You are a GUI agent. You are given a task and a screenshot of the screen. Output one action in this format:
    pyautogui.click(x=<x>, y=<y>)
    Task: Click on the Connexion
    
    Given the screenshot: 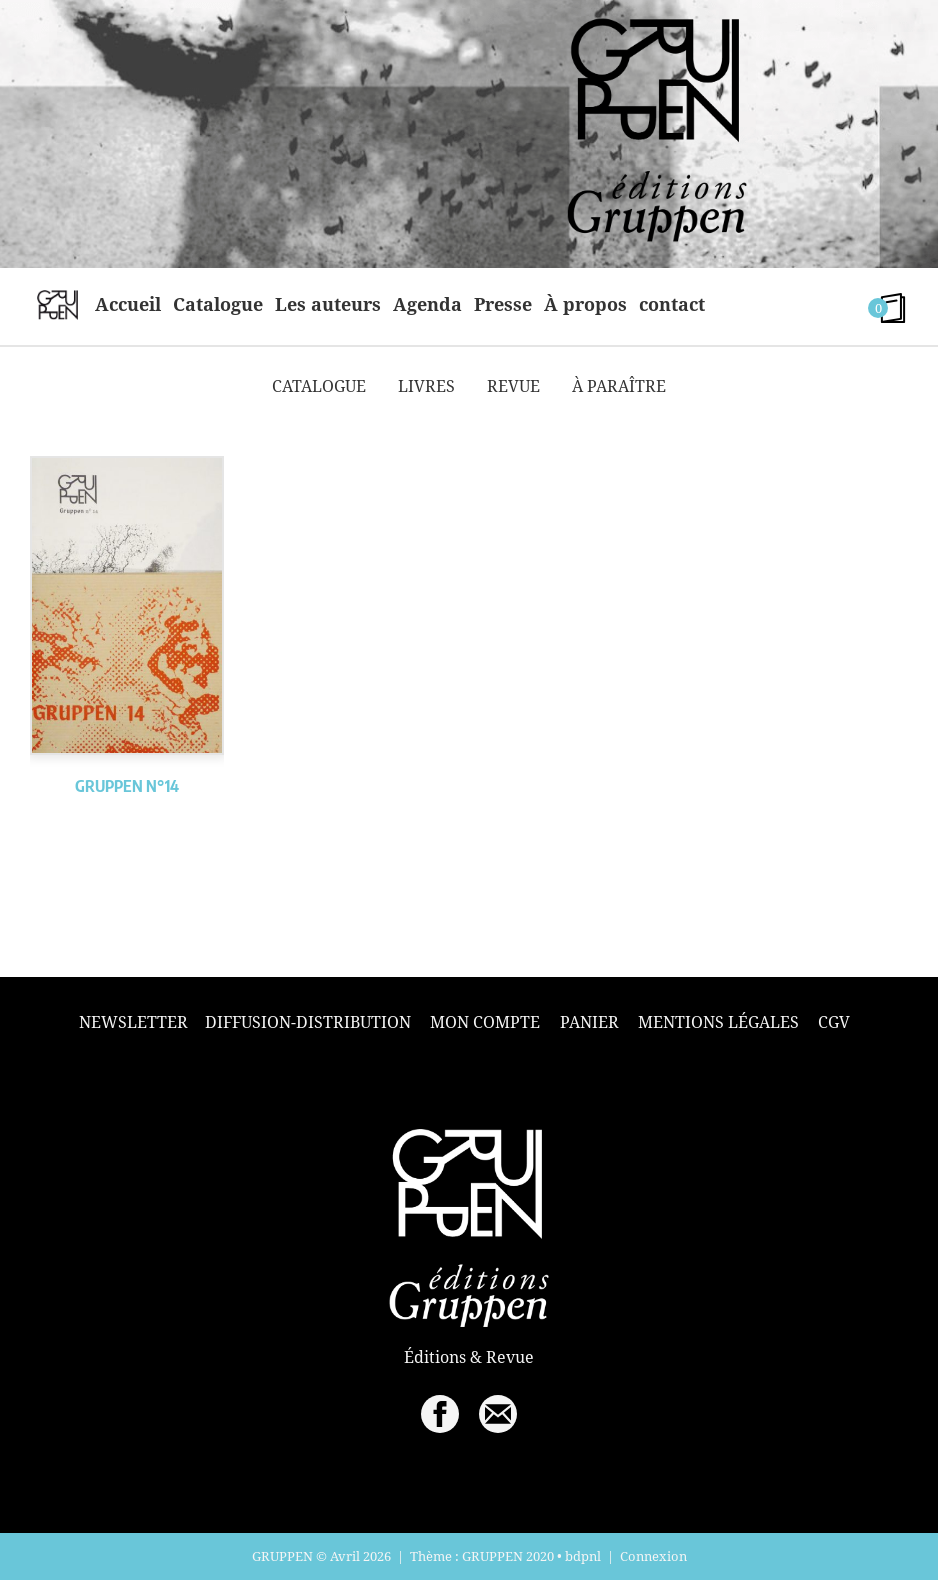 What is the action you would take?
    pyautogui.click(x=653, y=1556)
    